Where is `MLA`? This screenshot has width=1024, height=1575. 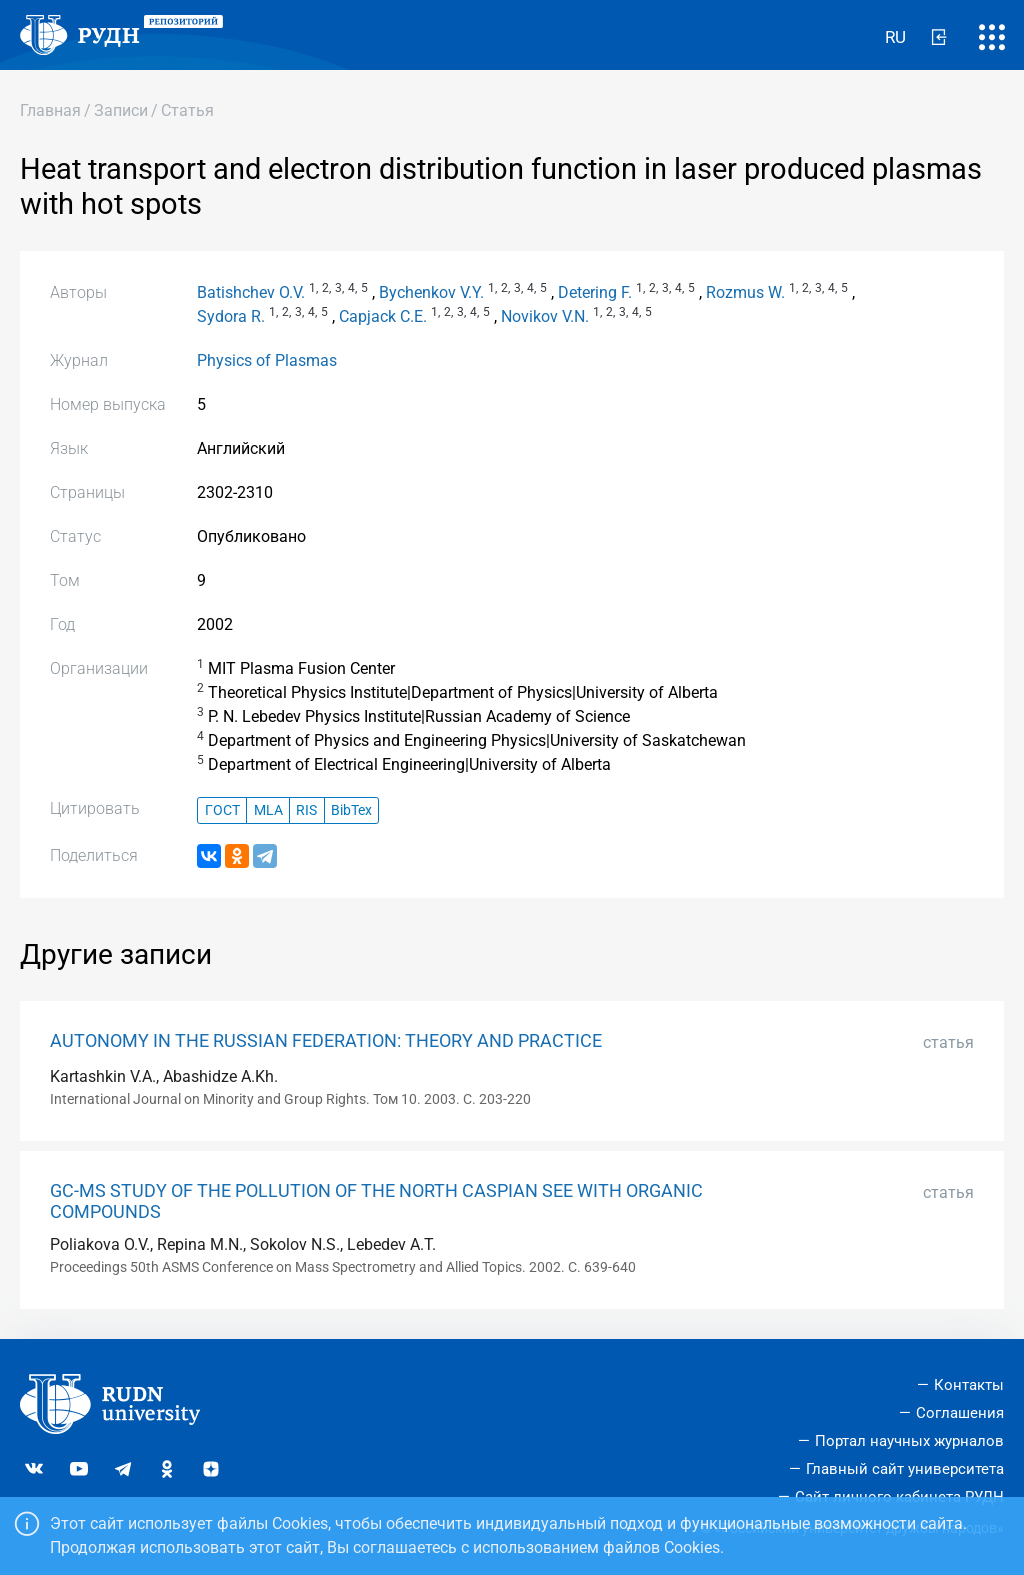
MLA is located at coordinates (268, 810).